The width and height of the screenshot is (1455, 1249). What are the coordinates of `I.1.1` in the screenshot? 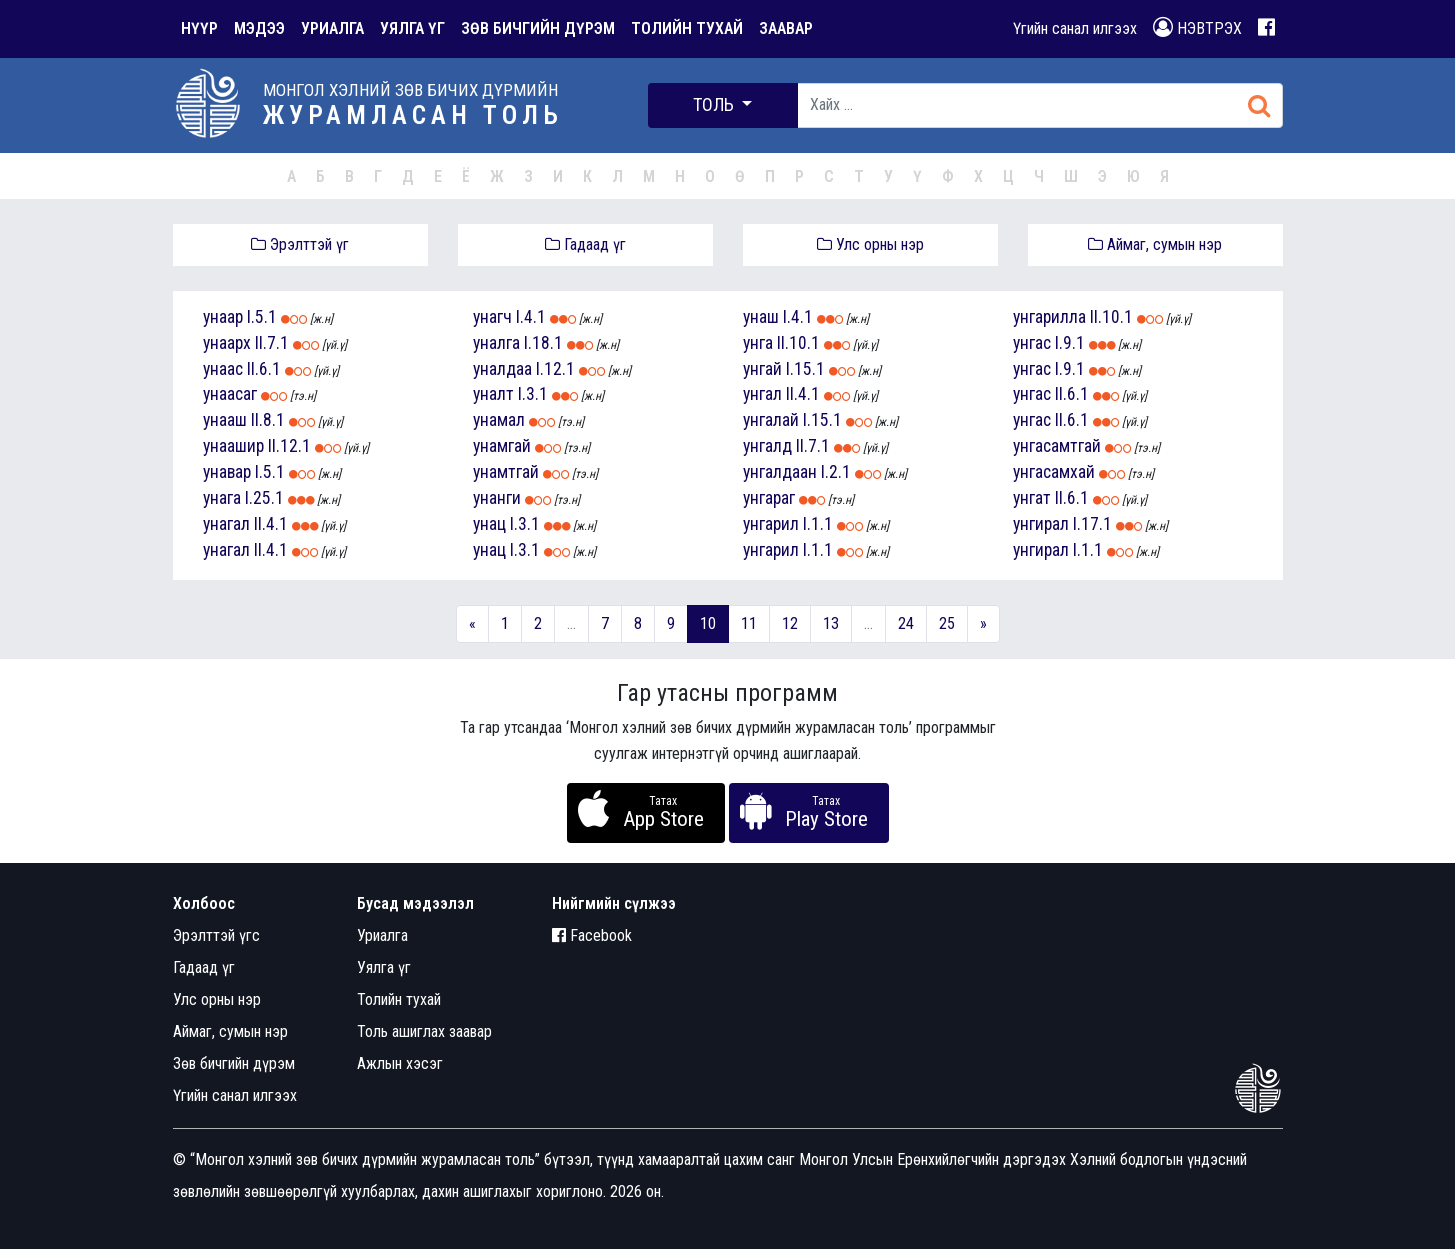 It's located at (818, 524).